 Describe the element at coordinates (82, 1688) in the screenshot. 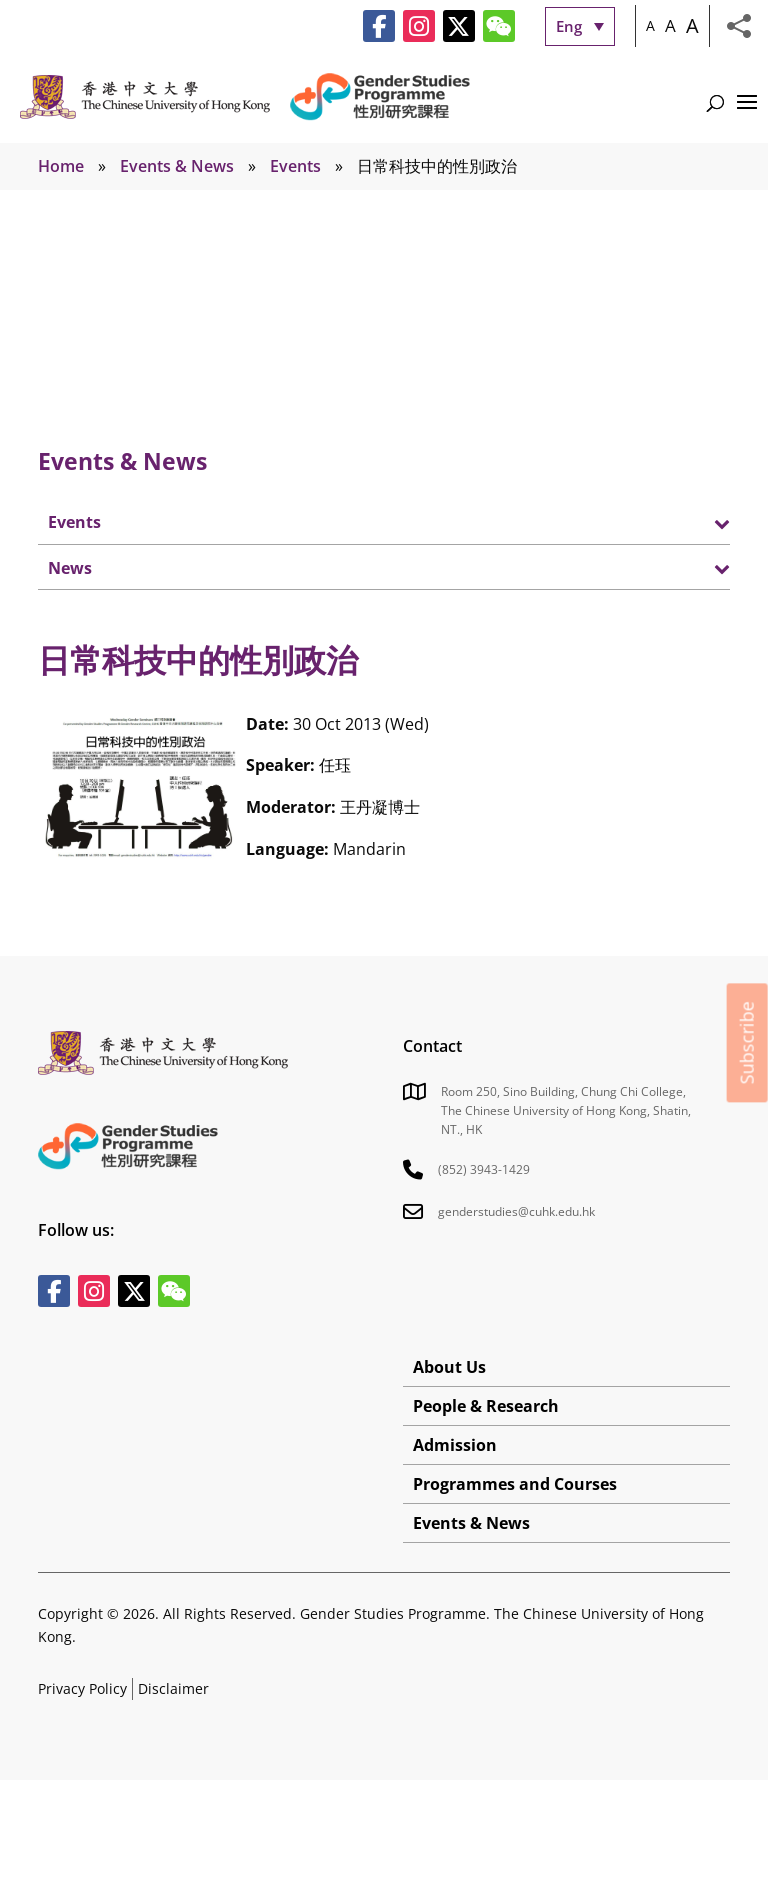

I see `Privacy Policy` at that location.